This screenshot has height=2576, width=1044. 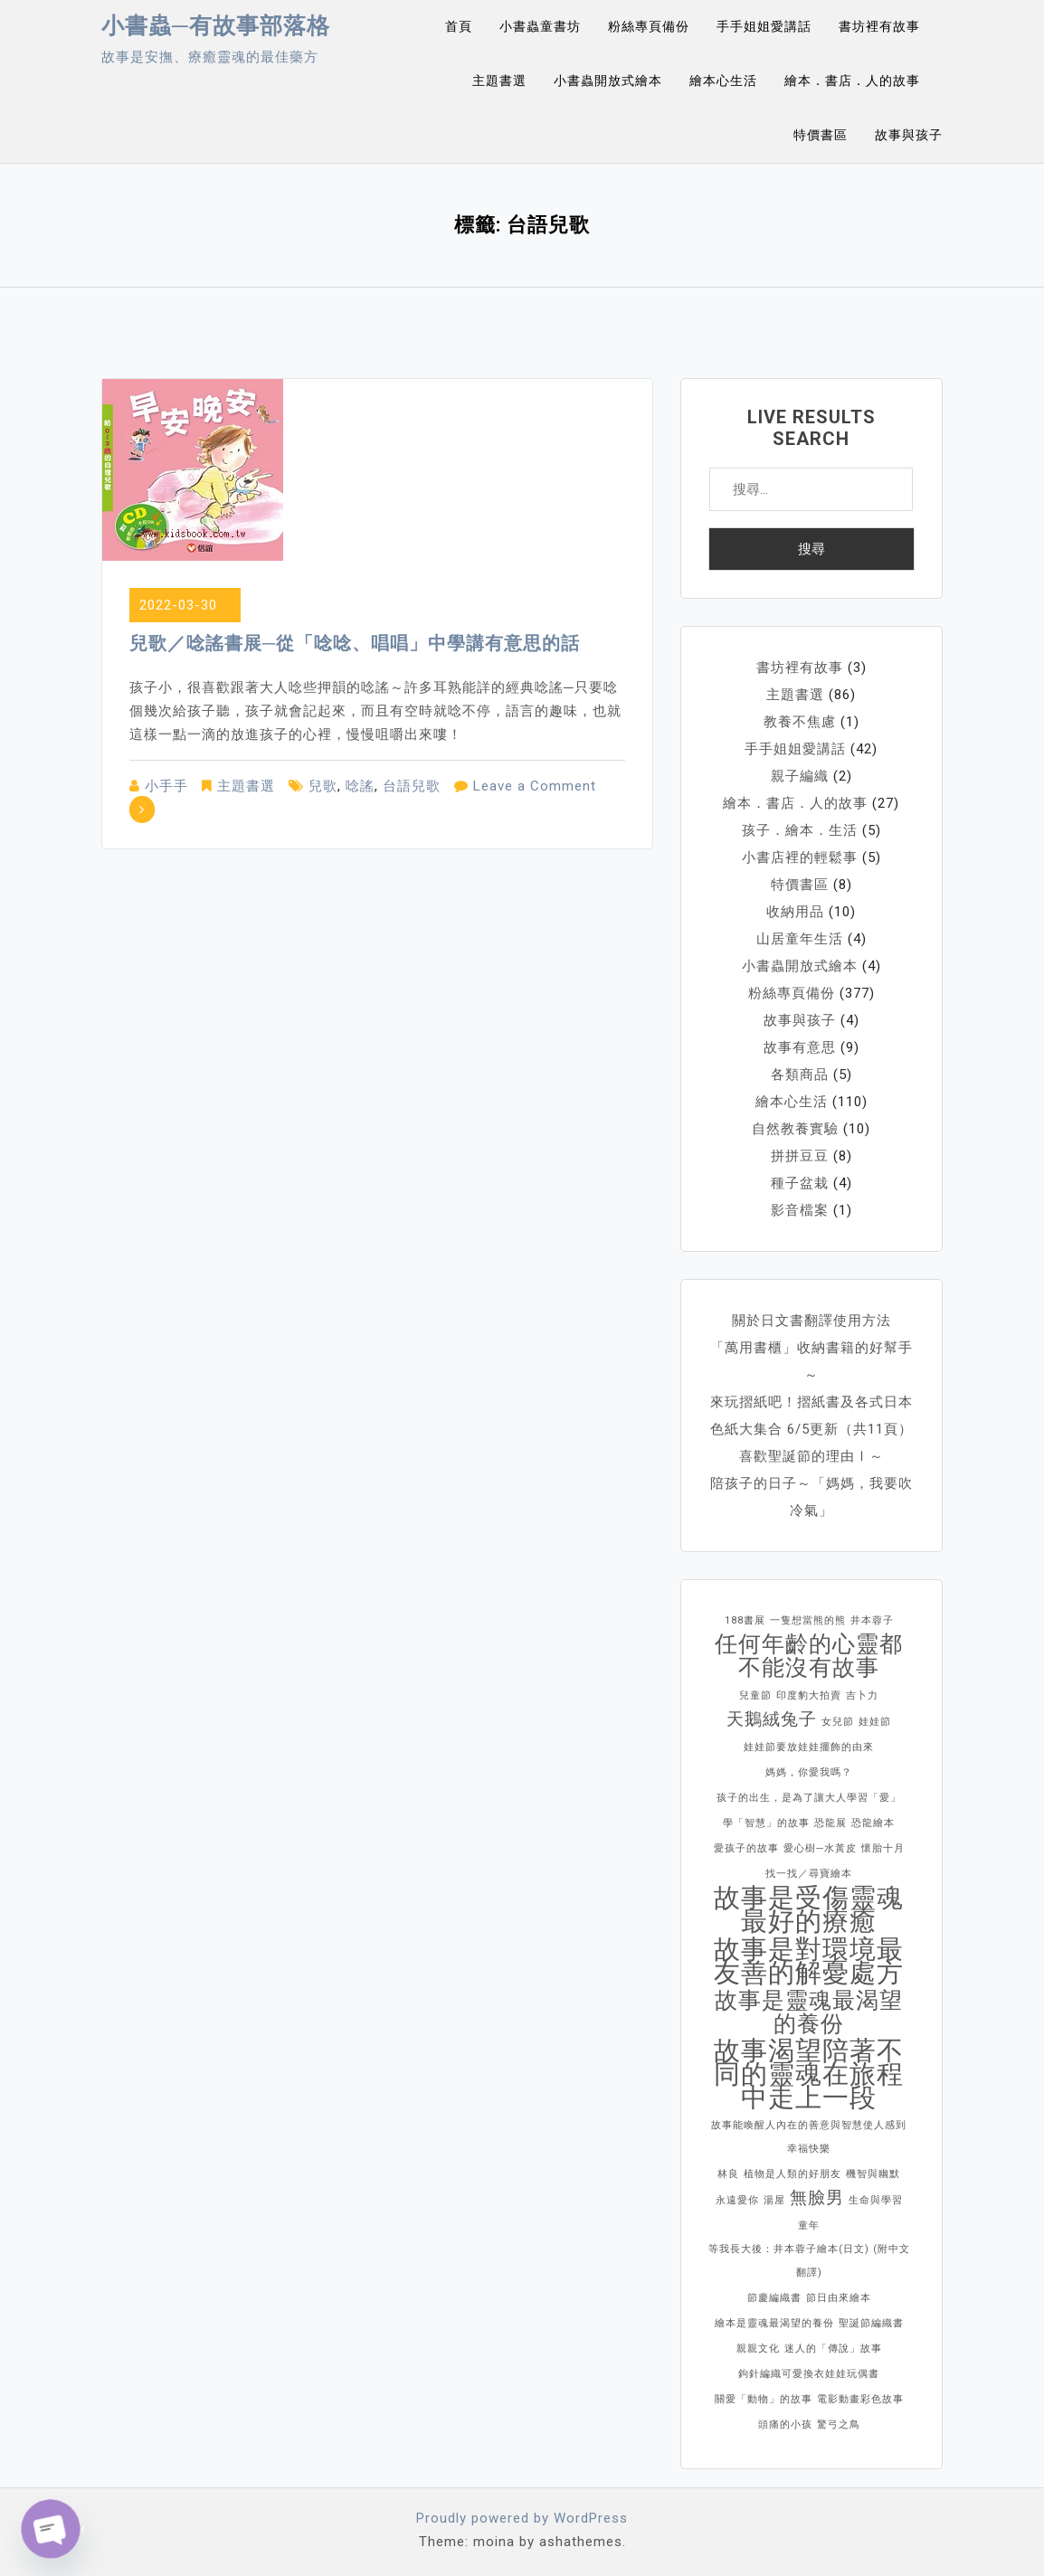 What do you see at coordinates (811, 1456) in the screenshot?
I see `喜歡聖誕節的理由Ⅰ～` at bounding box center [811, 1456].